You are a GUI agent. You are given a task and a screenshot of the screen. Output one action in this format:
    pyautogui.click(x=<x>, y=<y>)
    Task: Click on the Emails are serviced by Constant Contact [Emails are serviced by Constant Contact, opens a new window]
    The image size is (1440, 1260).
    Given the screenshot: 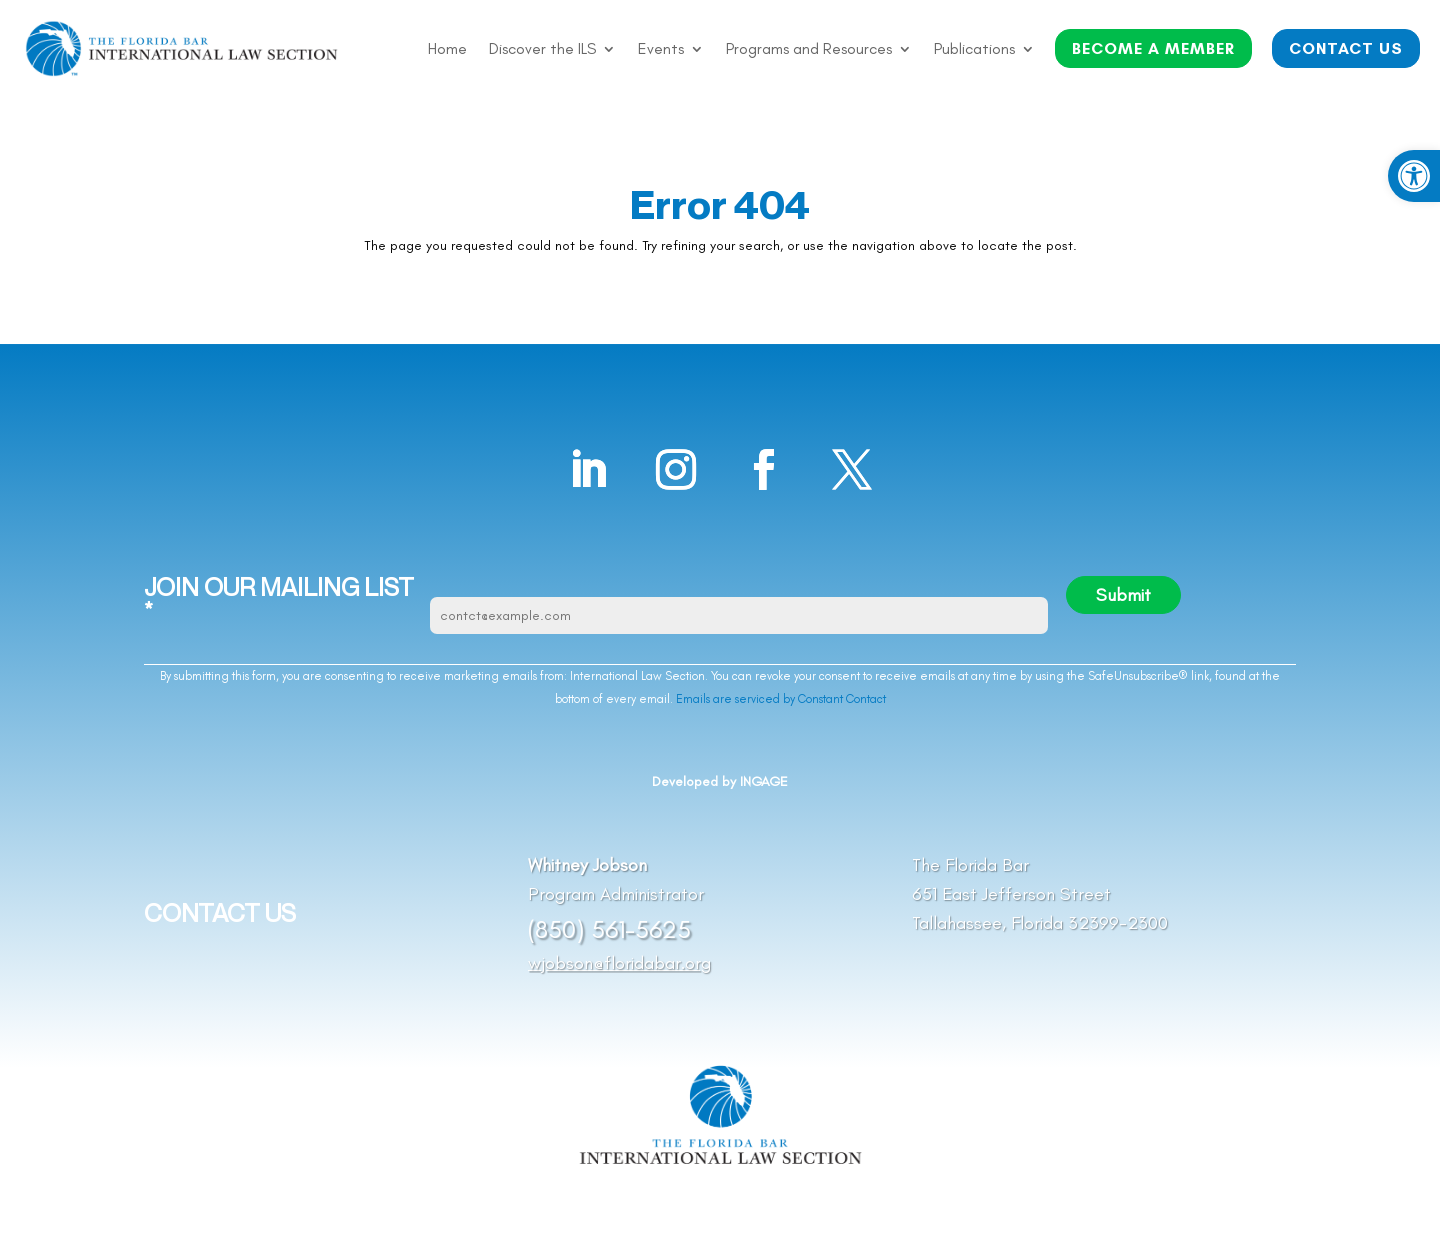 What is the action you would take?
    pyautogui.click(x=781, y=699)
    